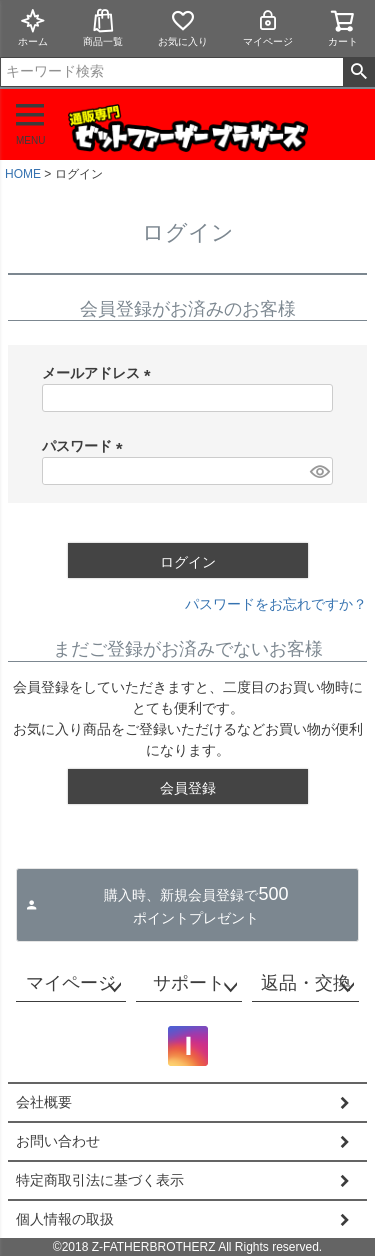 The height and width of the screenshot is (1256, 375). I want to click on お気に入り, so click(183, 27).